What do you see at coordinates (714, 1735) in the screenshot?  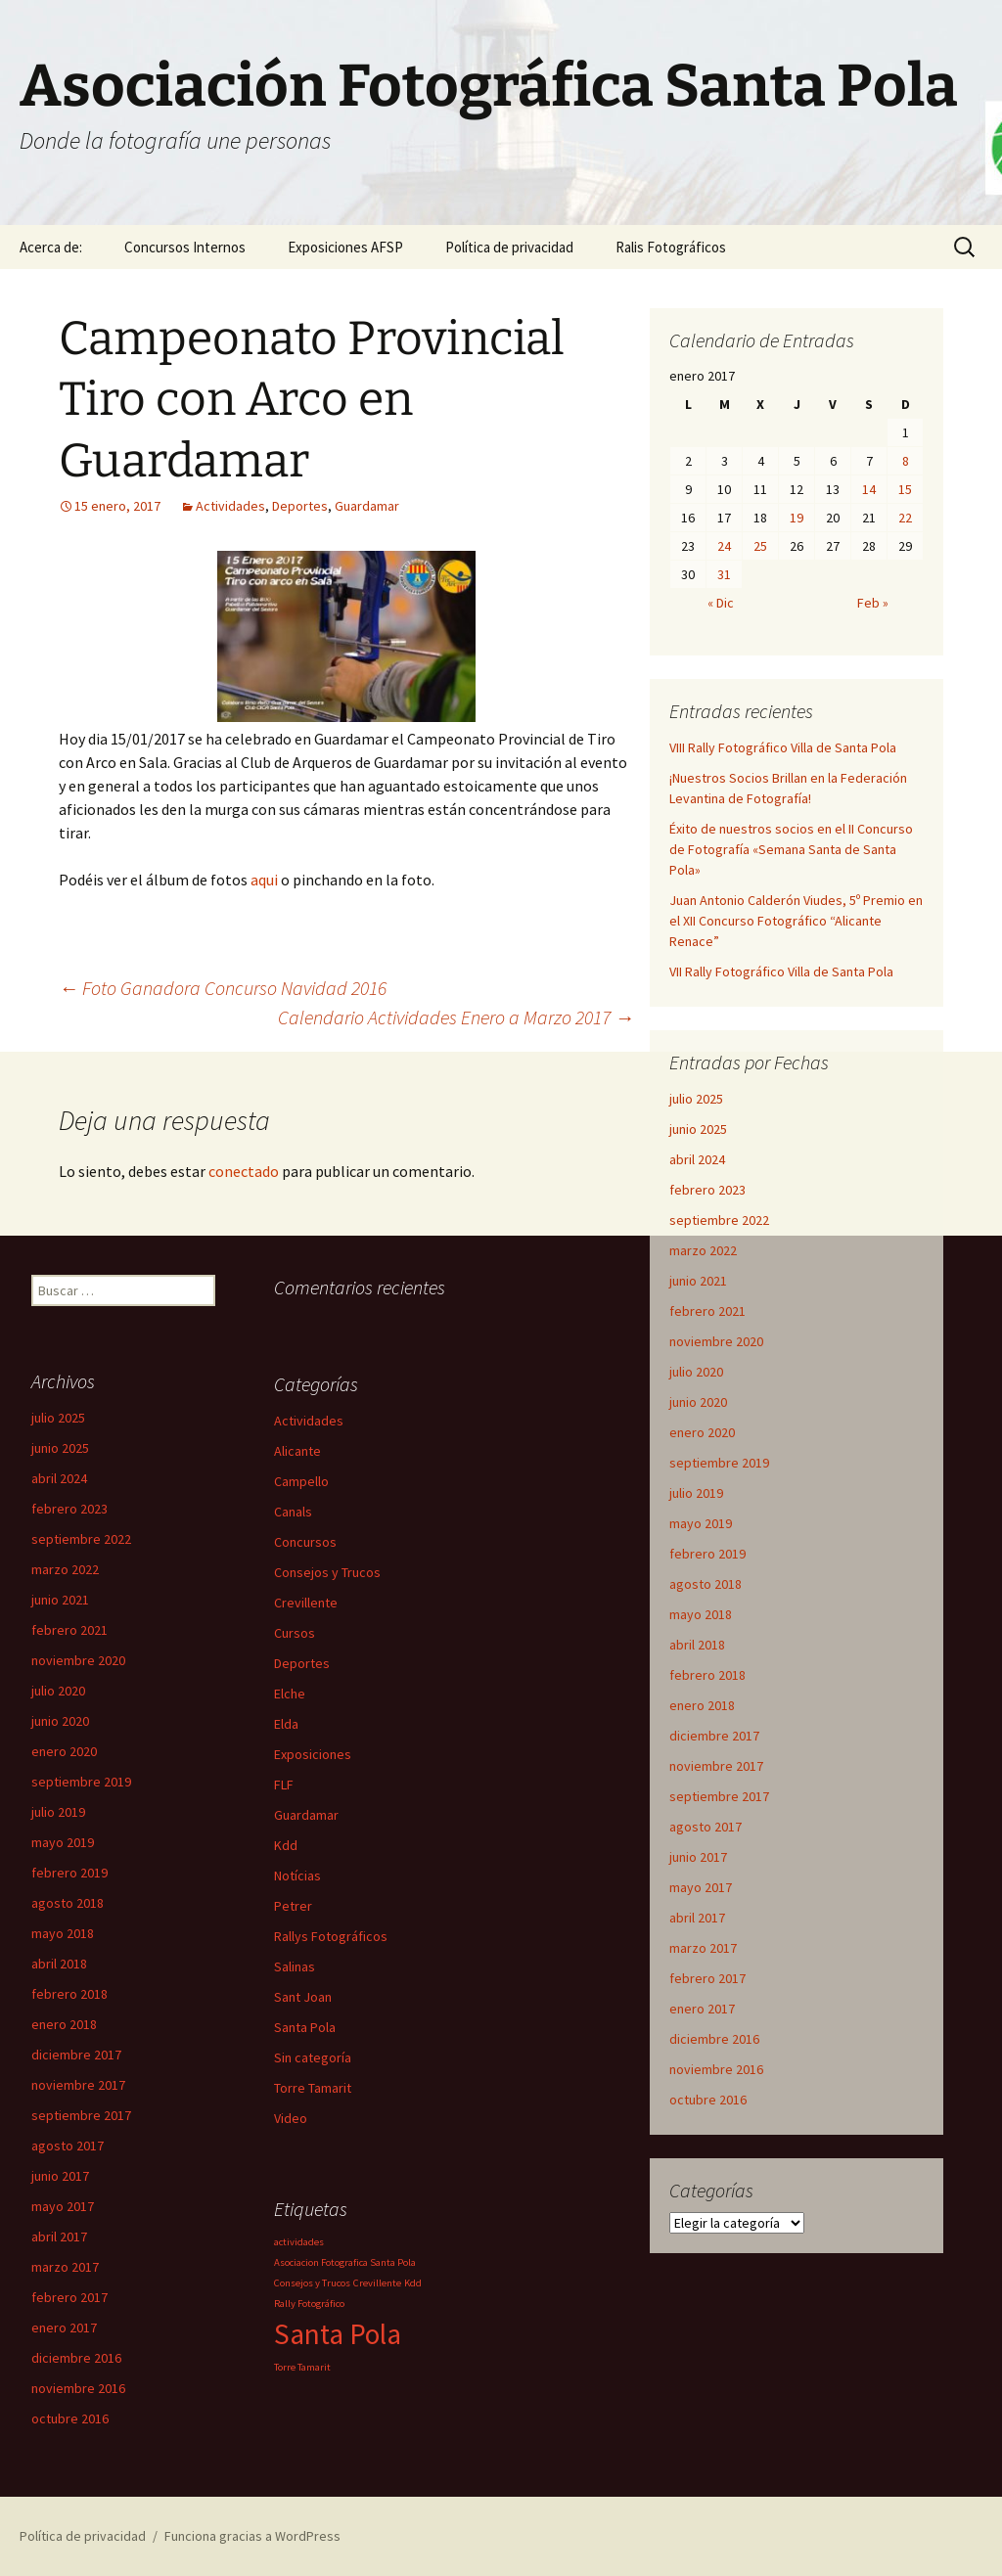 I see `diciembre 2017` at bounding box center [714, 1735].